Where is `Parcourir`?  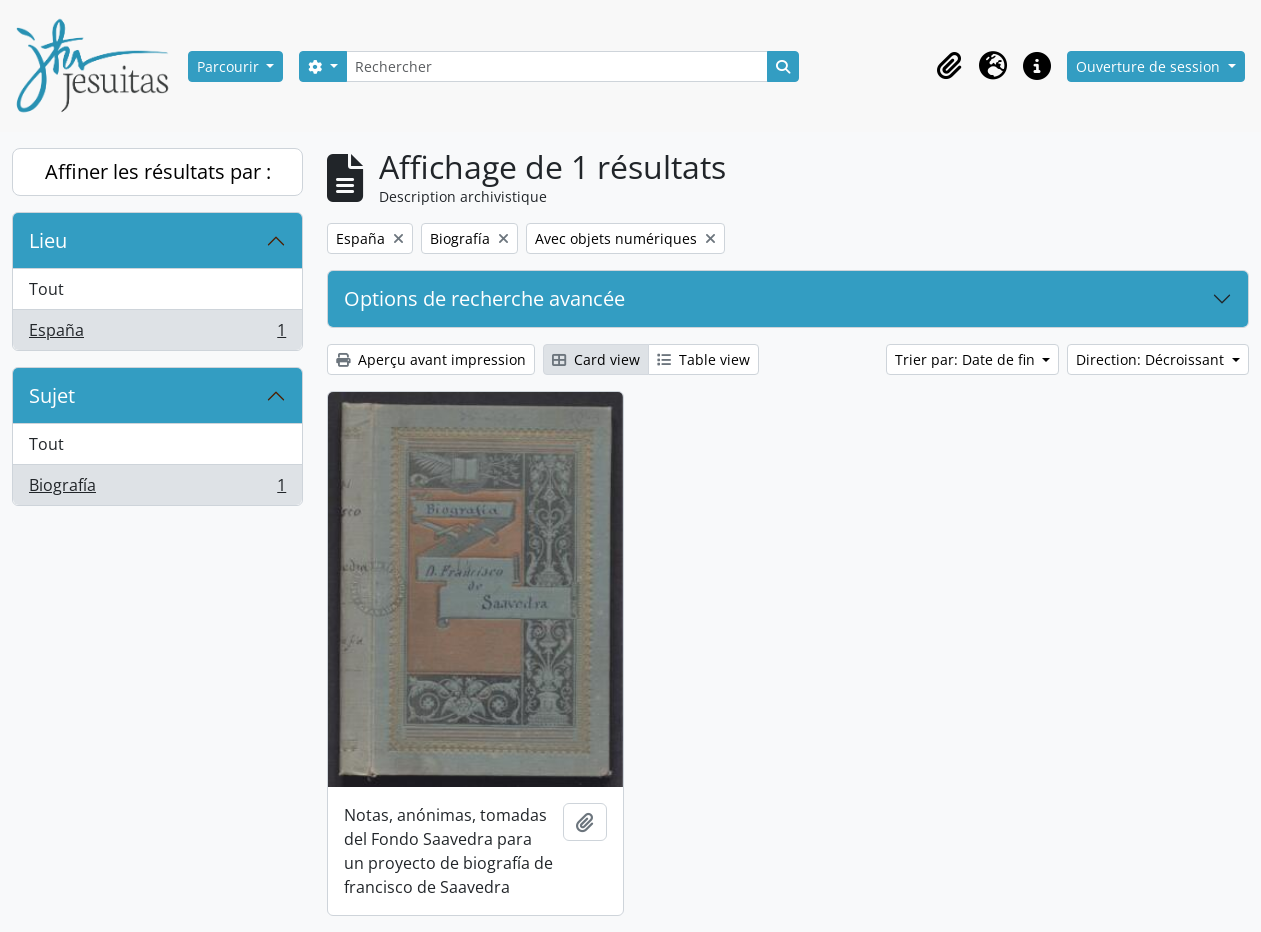 Parcourir is located at coordinates (230, 66).